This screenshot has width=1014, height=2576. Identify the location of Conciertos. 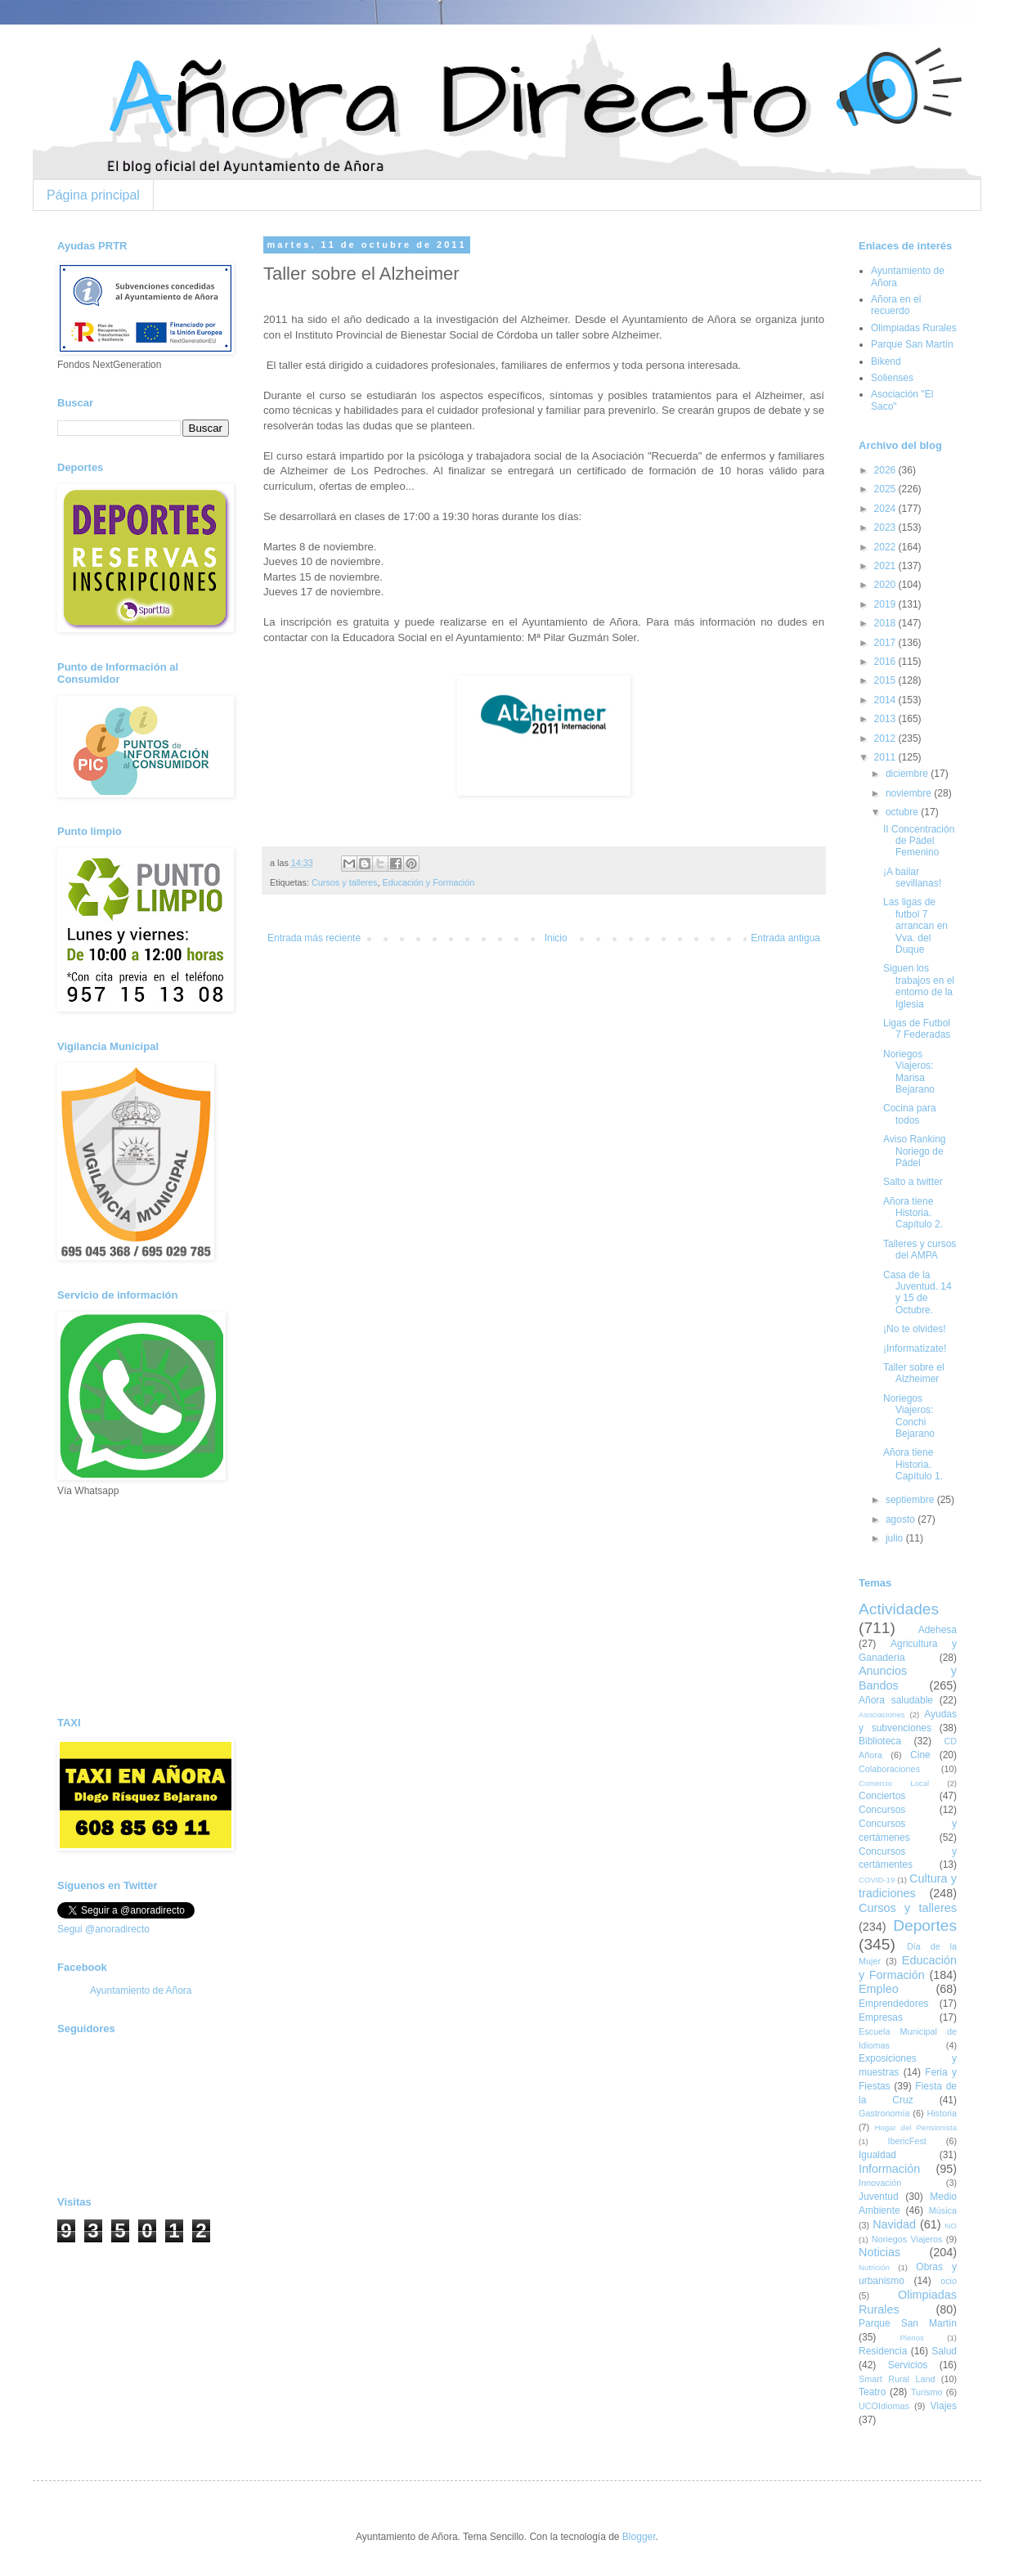
(882, 1796).